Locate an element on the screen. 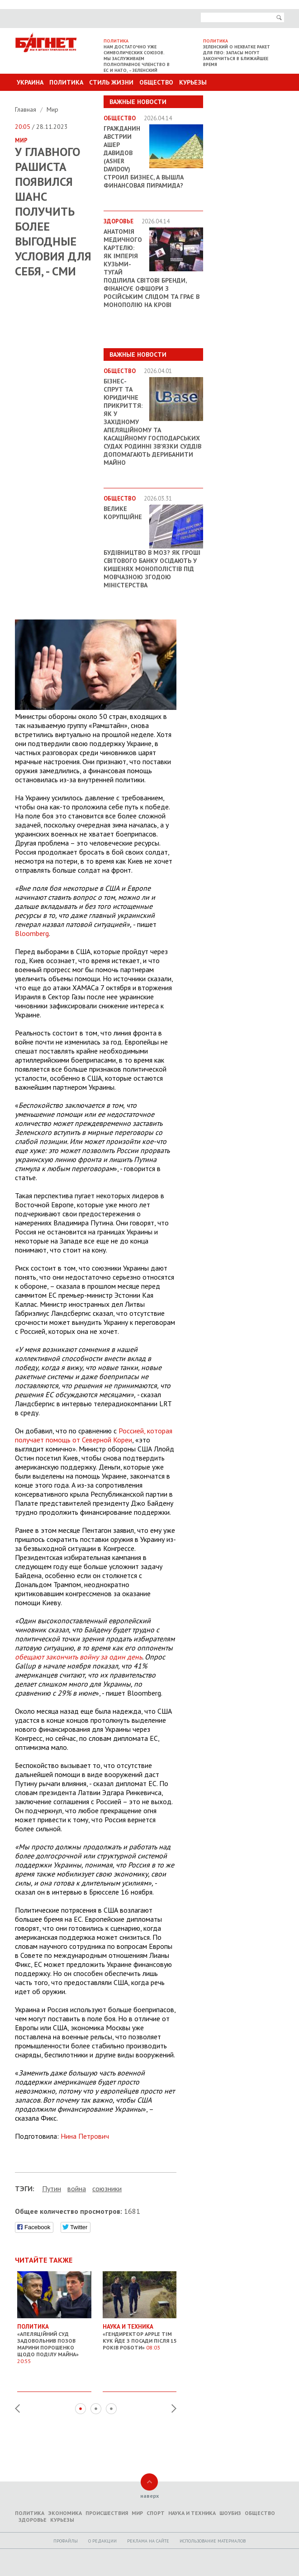 This screenshot has width=299, height=2576. Реклама на сайте is located at coordinates (148, 2541).